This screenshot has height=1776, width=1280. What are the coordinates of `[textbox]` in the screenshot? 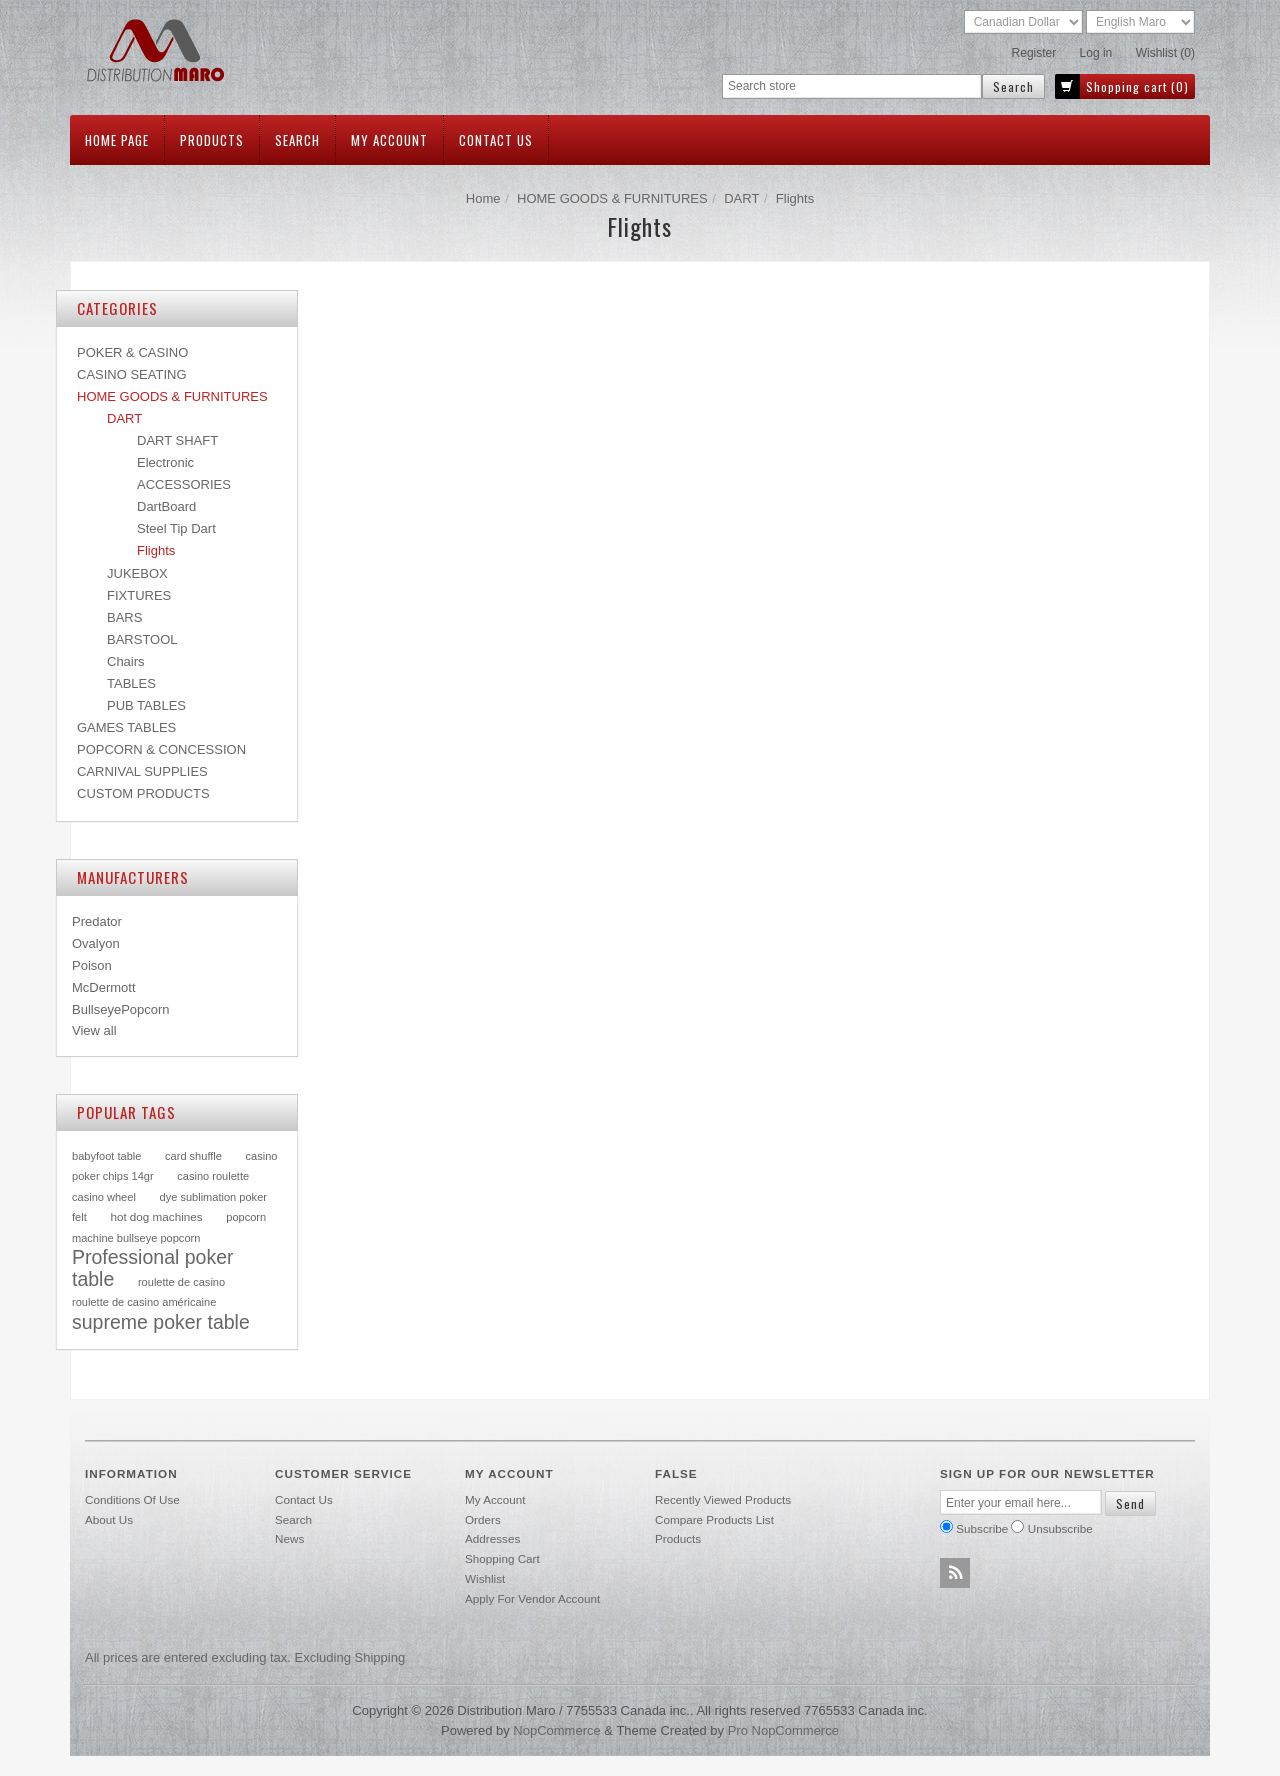 It's located at (852, 86).